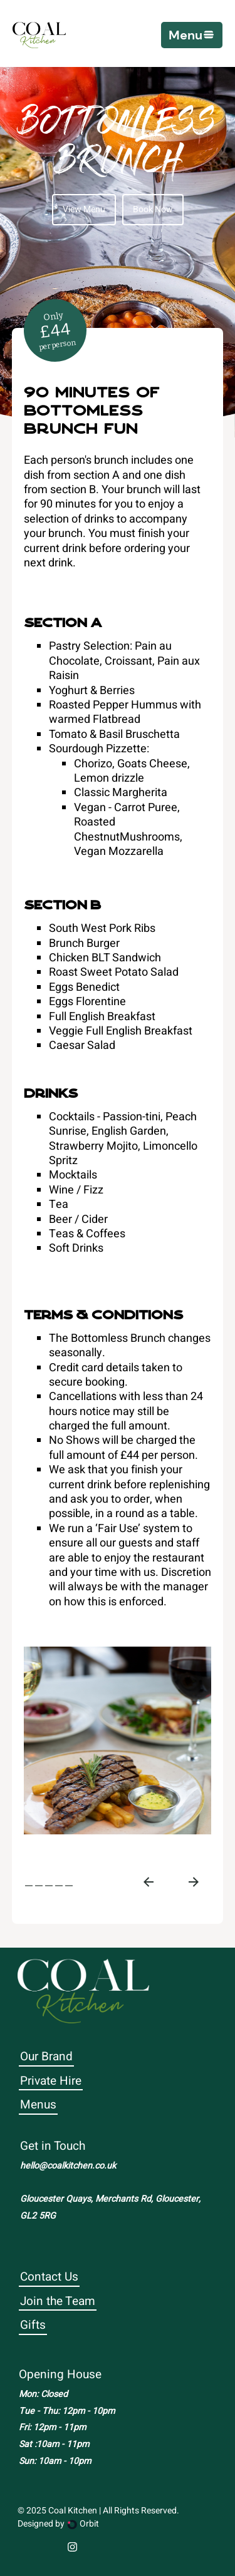  What do you see at coordinates (148, 1881) in the screenshot?
I see `[Go to last slide]` at bounding box center [148, 1881].